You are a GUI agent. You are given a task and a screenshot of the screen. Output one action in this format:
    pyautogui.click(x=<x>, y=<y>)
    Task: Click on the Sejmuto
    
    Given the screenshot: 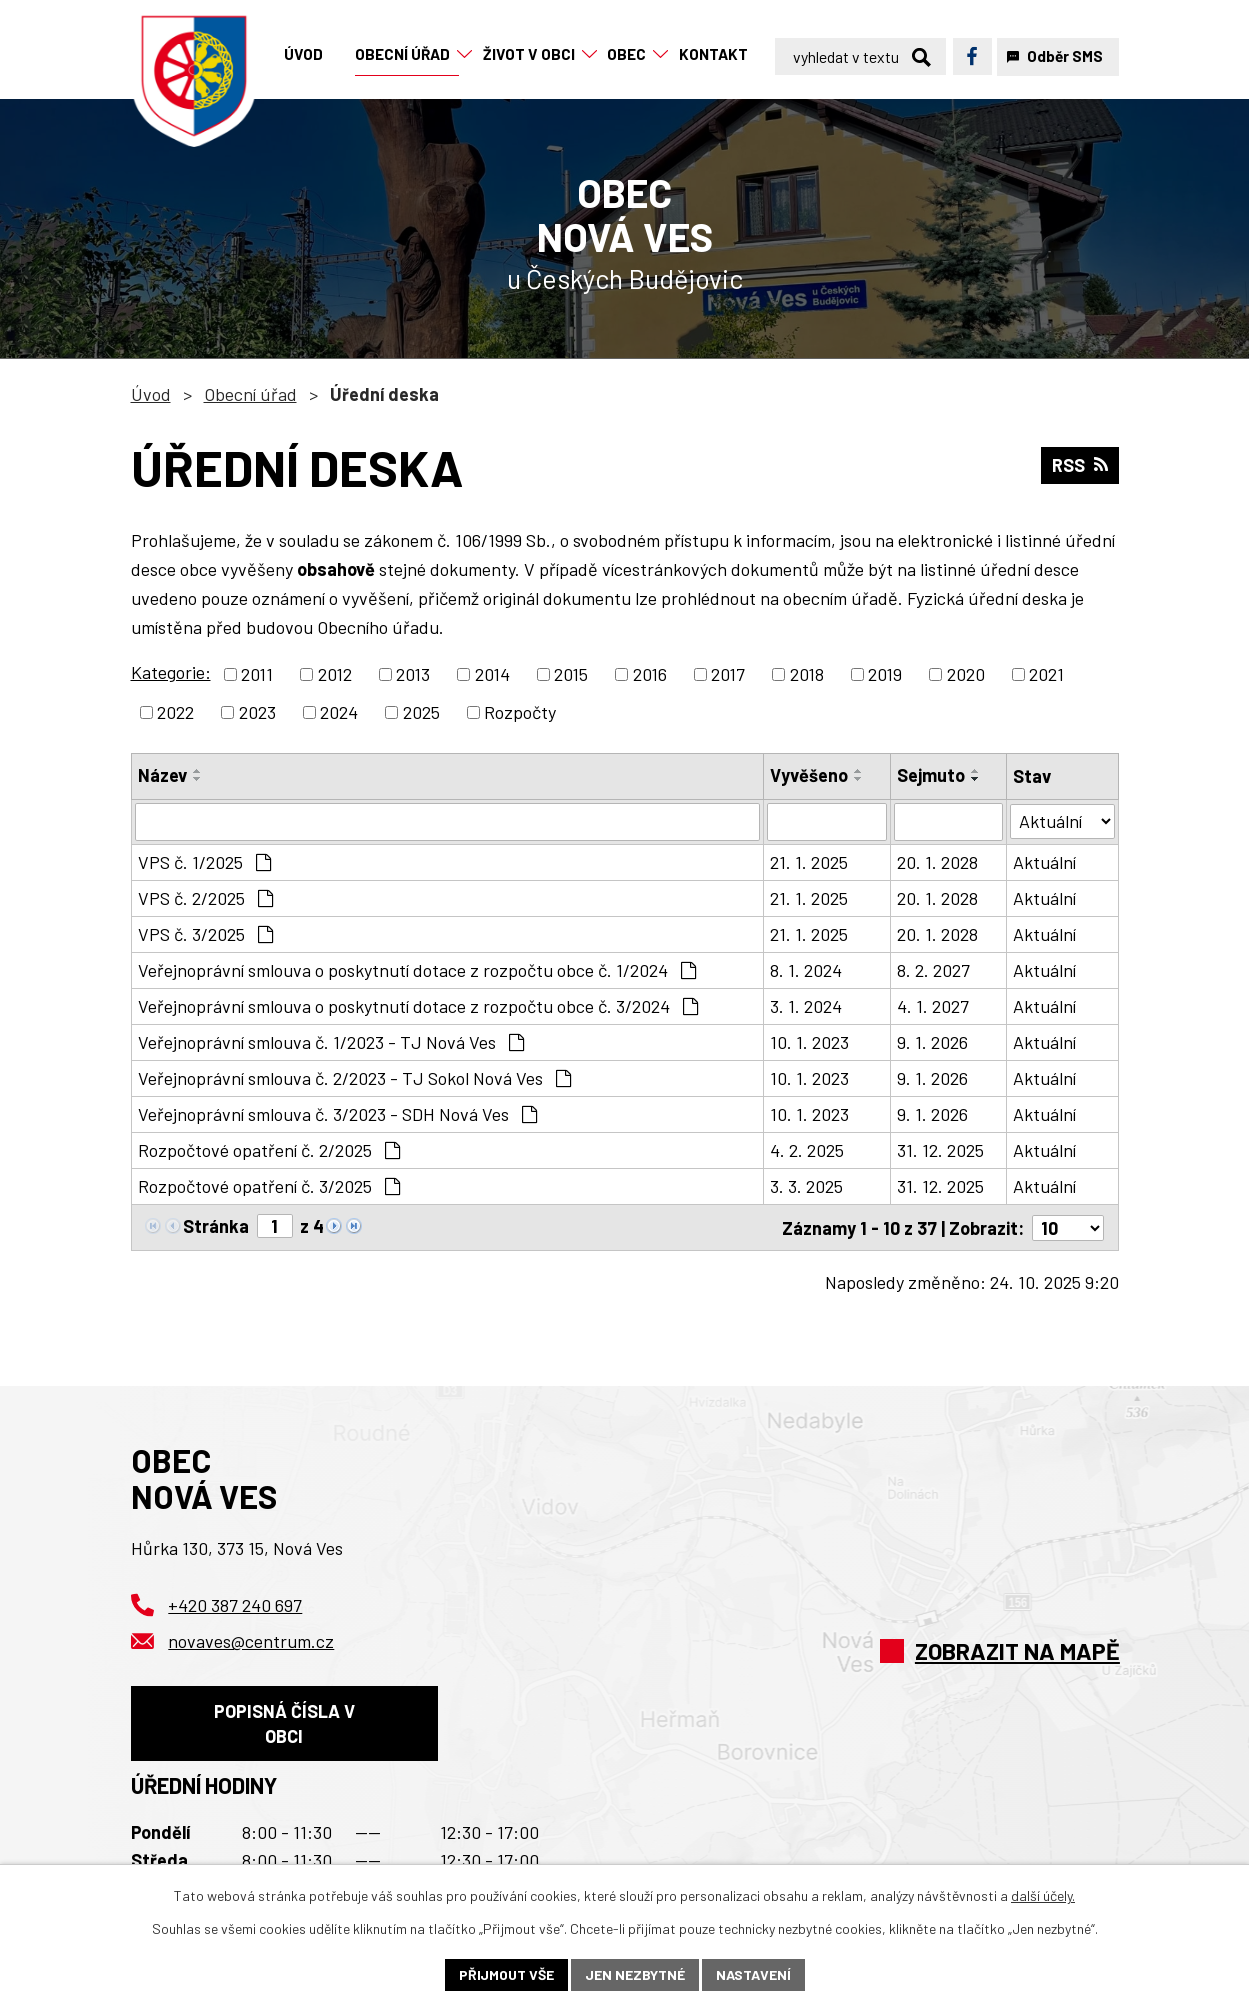 What is the action you would take?
    pyautogui.click(x=931, y=775)
    